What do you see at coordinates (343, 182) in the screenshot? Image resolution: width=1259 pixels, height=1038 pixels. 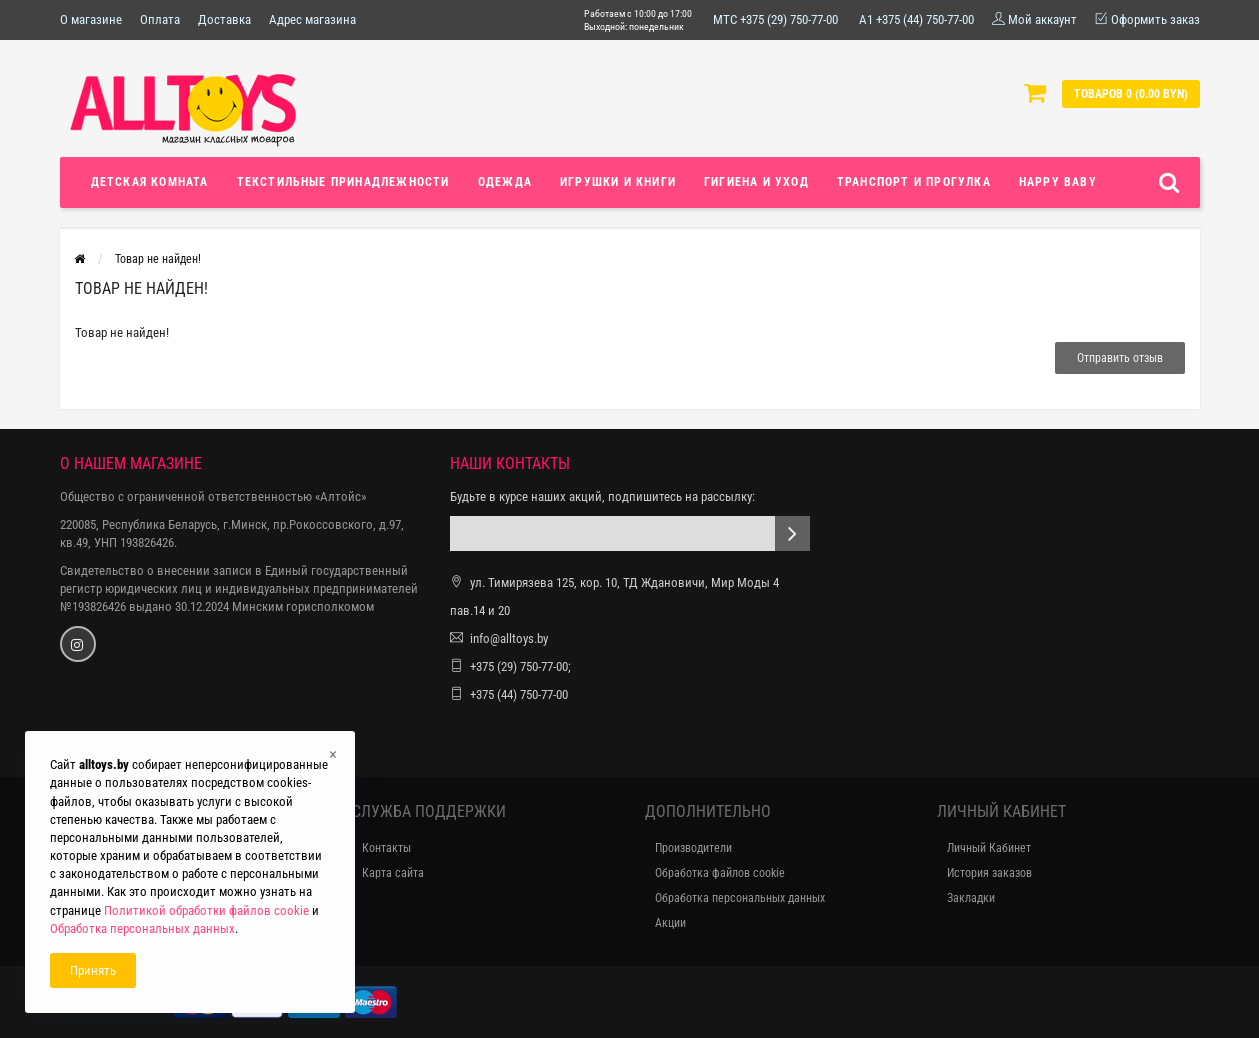 I see `Текстильные принадлежности` at bounding box center [343, 182].